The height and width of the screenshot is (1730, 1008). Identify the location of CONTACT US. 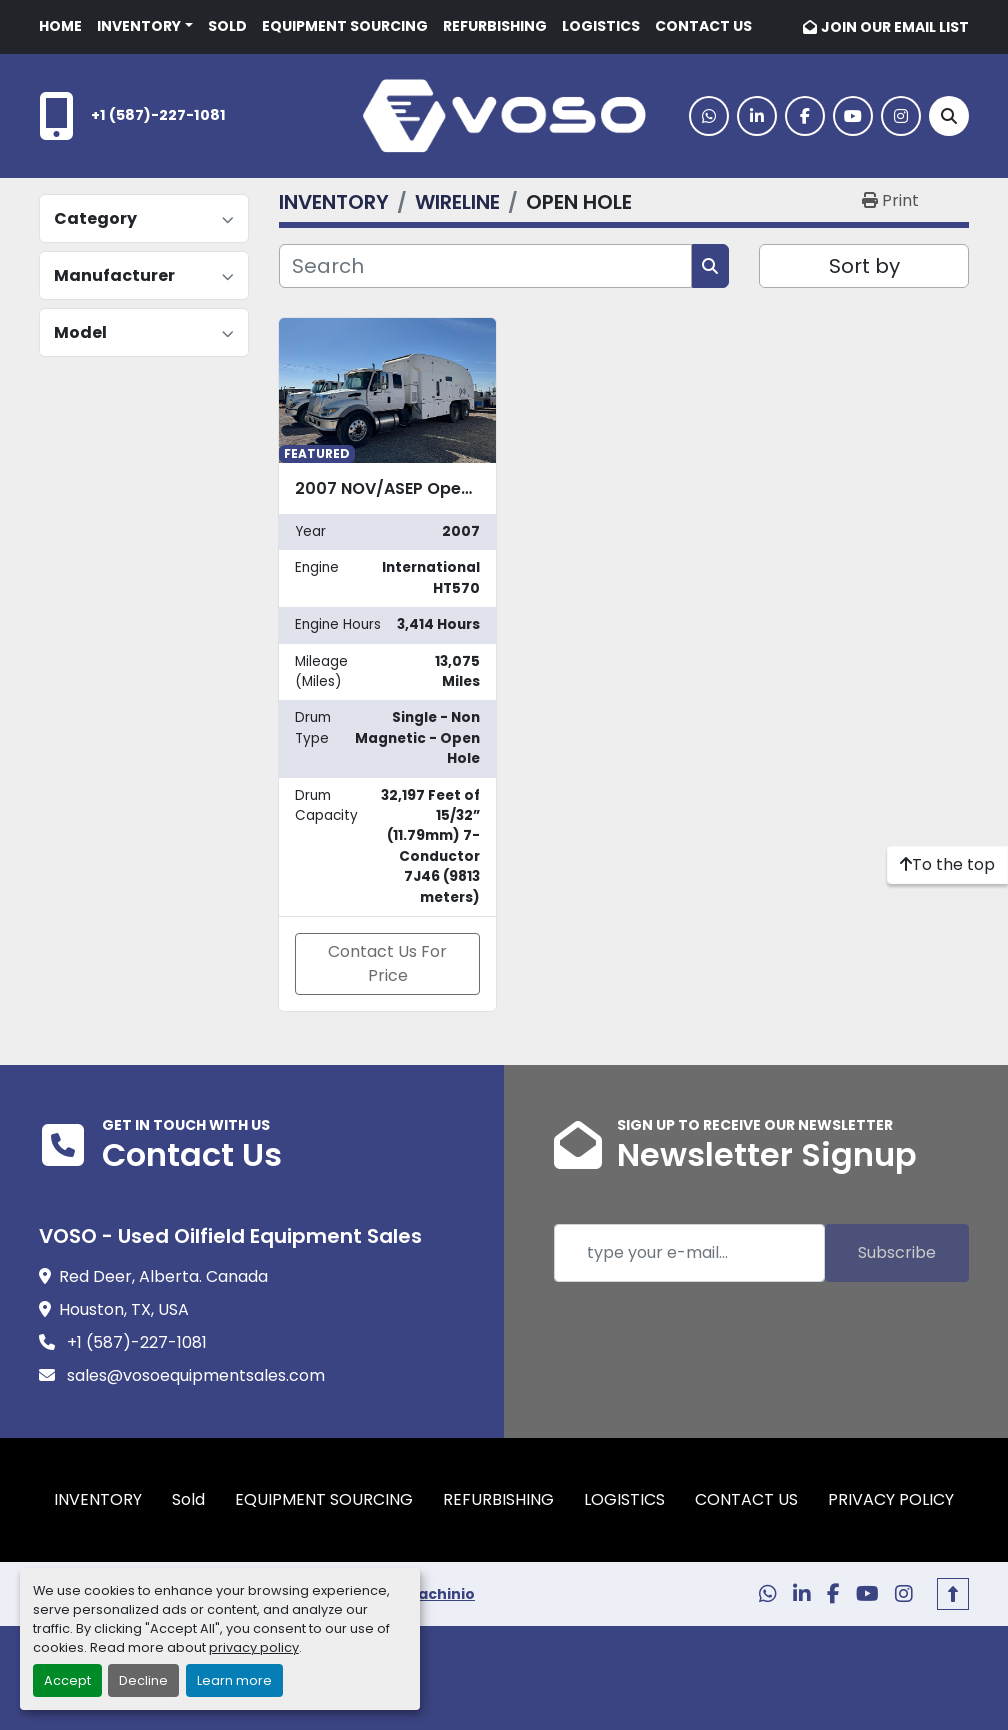
(703, 26).